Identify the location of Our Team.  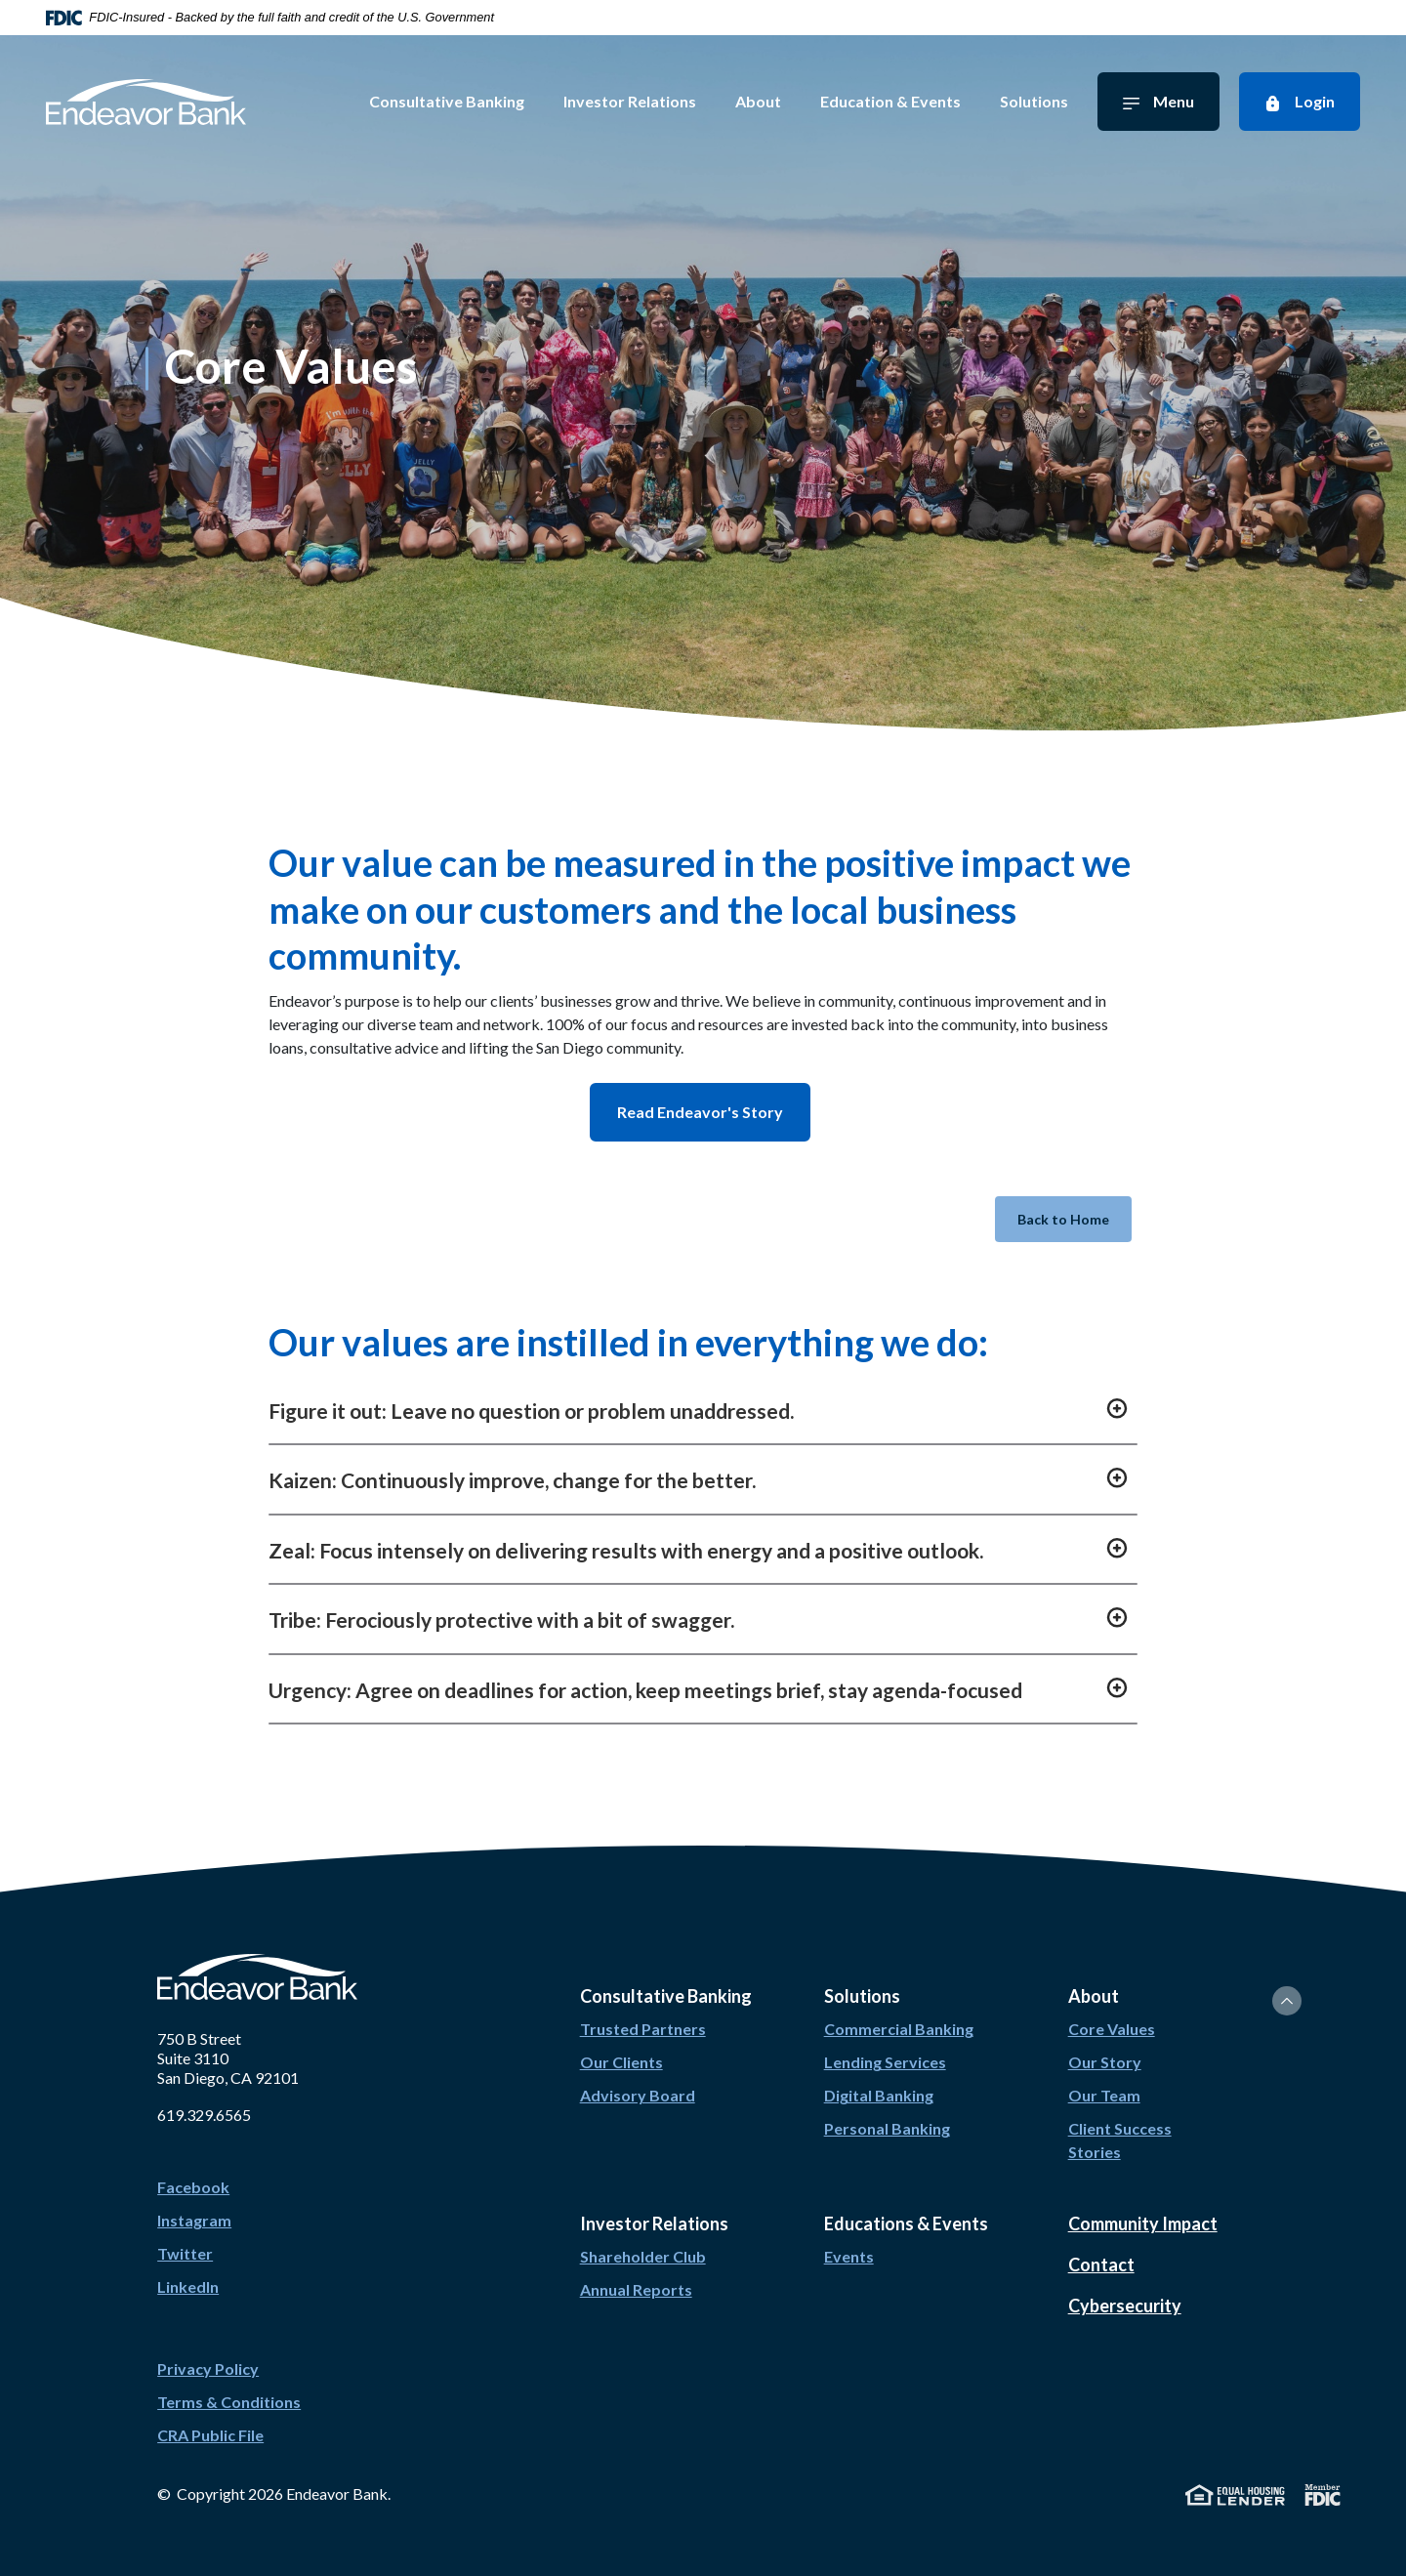
(1104, 2078).